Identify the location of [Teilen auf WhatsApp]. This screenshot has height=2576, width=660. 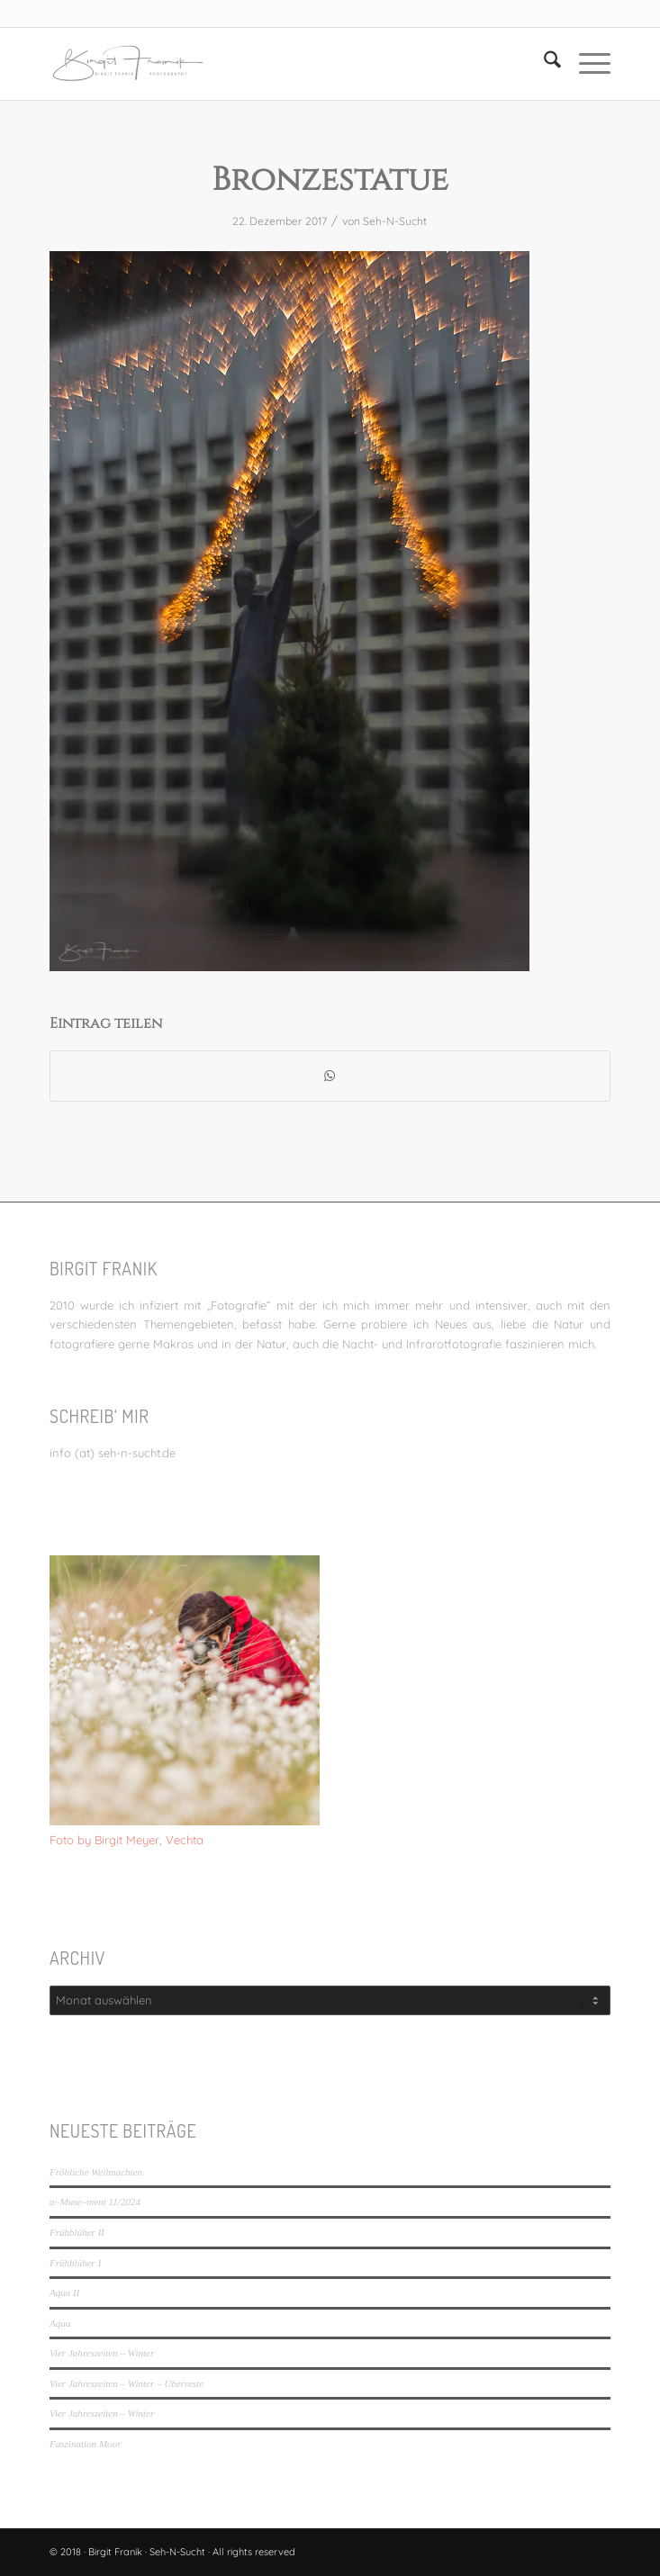
(330, 1076).